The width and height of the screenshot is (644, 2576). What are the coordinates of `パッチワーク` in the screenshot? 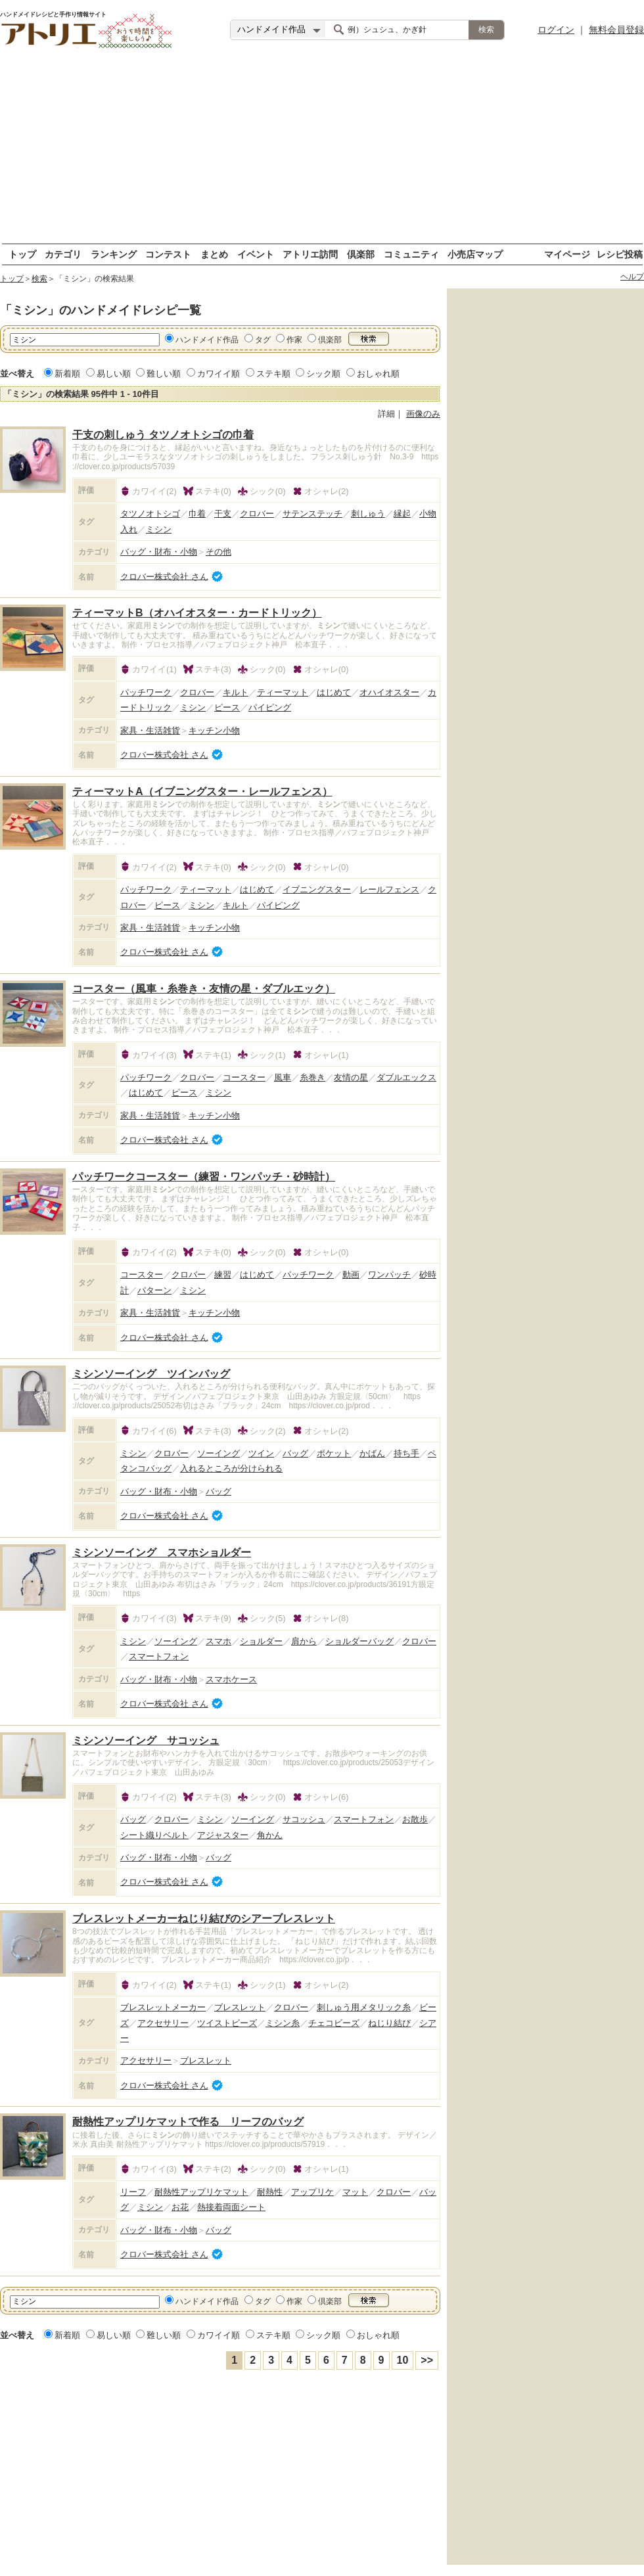 It's located at (146, 692).